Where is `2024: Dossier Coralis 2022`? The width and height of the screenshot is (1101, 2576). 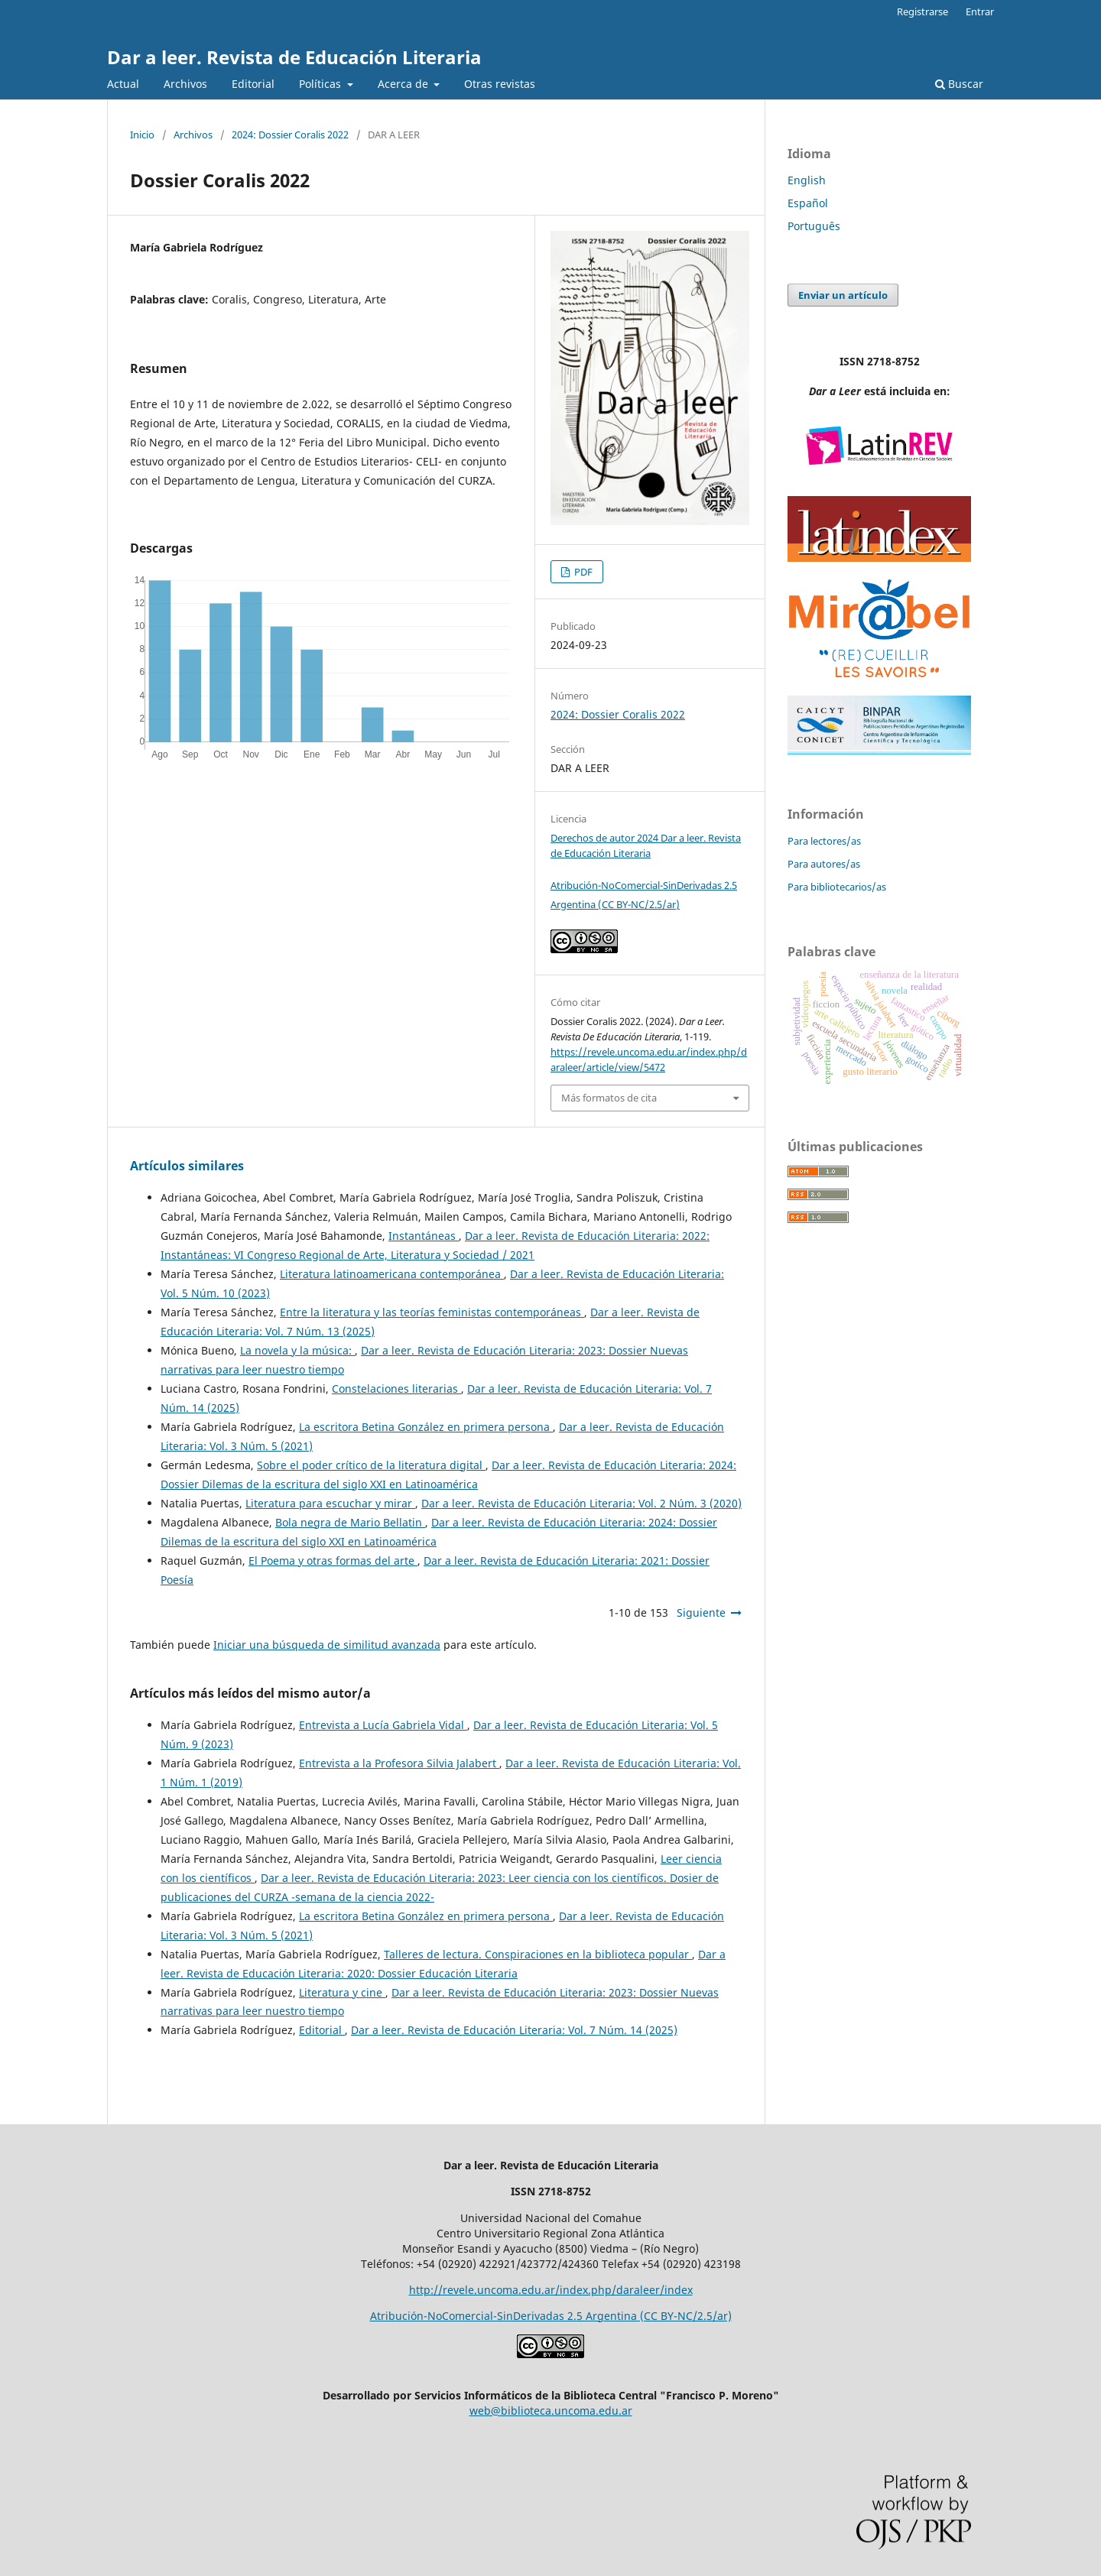 2024: Dossier Coralis 2022 is located at coordinates (290, 134).